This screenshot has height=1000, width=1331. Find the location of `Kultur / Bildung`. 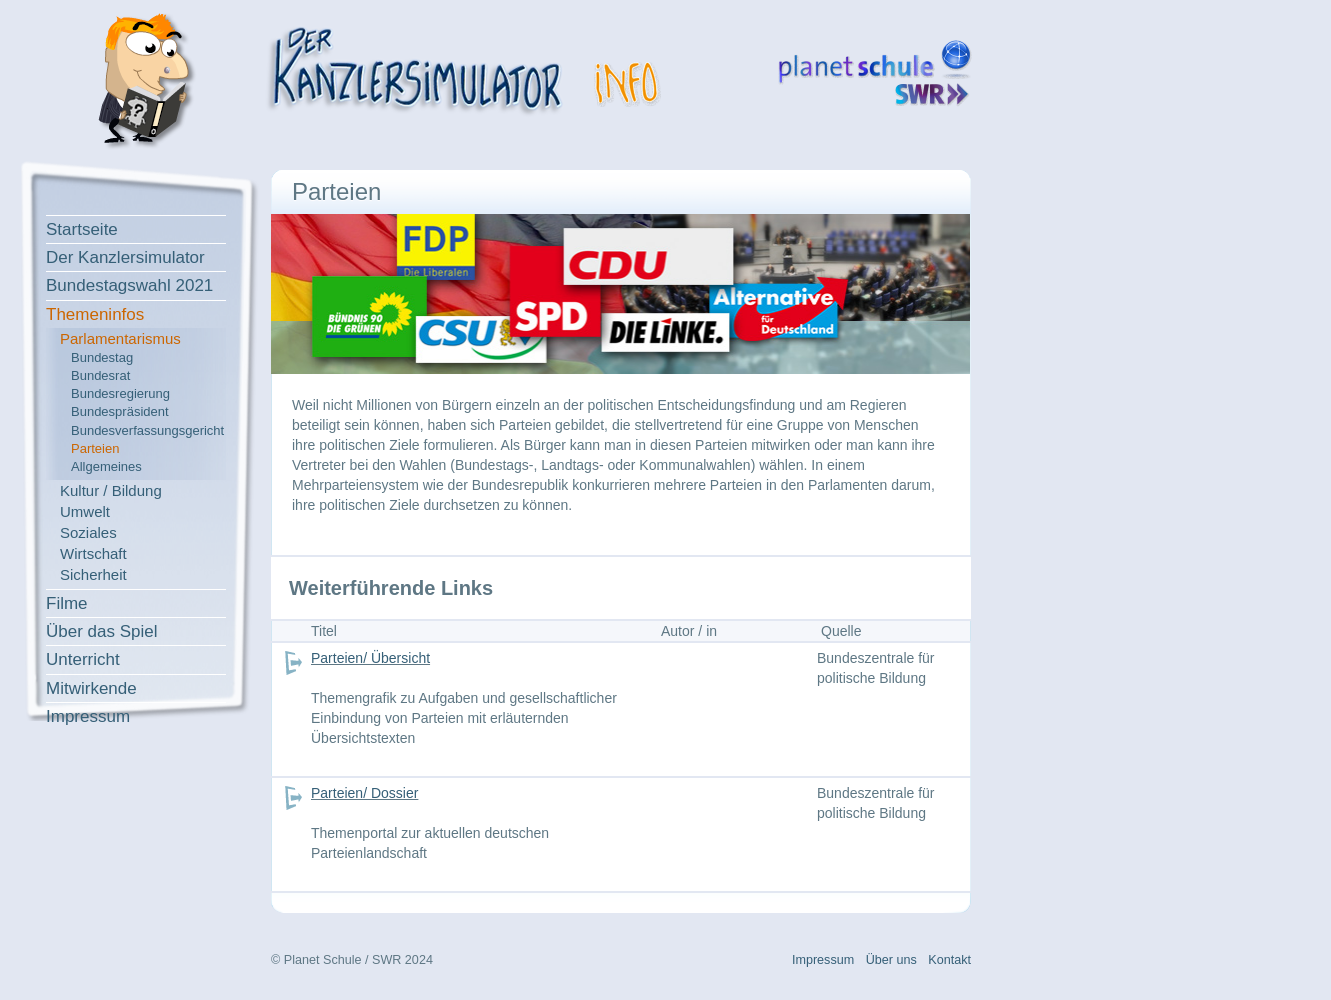

Kultur / Bildung is located at coordinates (111, 490).